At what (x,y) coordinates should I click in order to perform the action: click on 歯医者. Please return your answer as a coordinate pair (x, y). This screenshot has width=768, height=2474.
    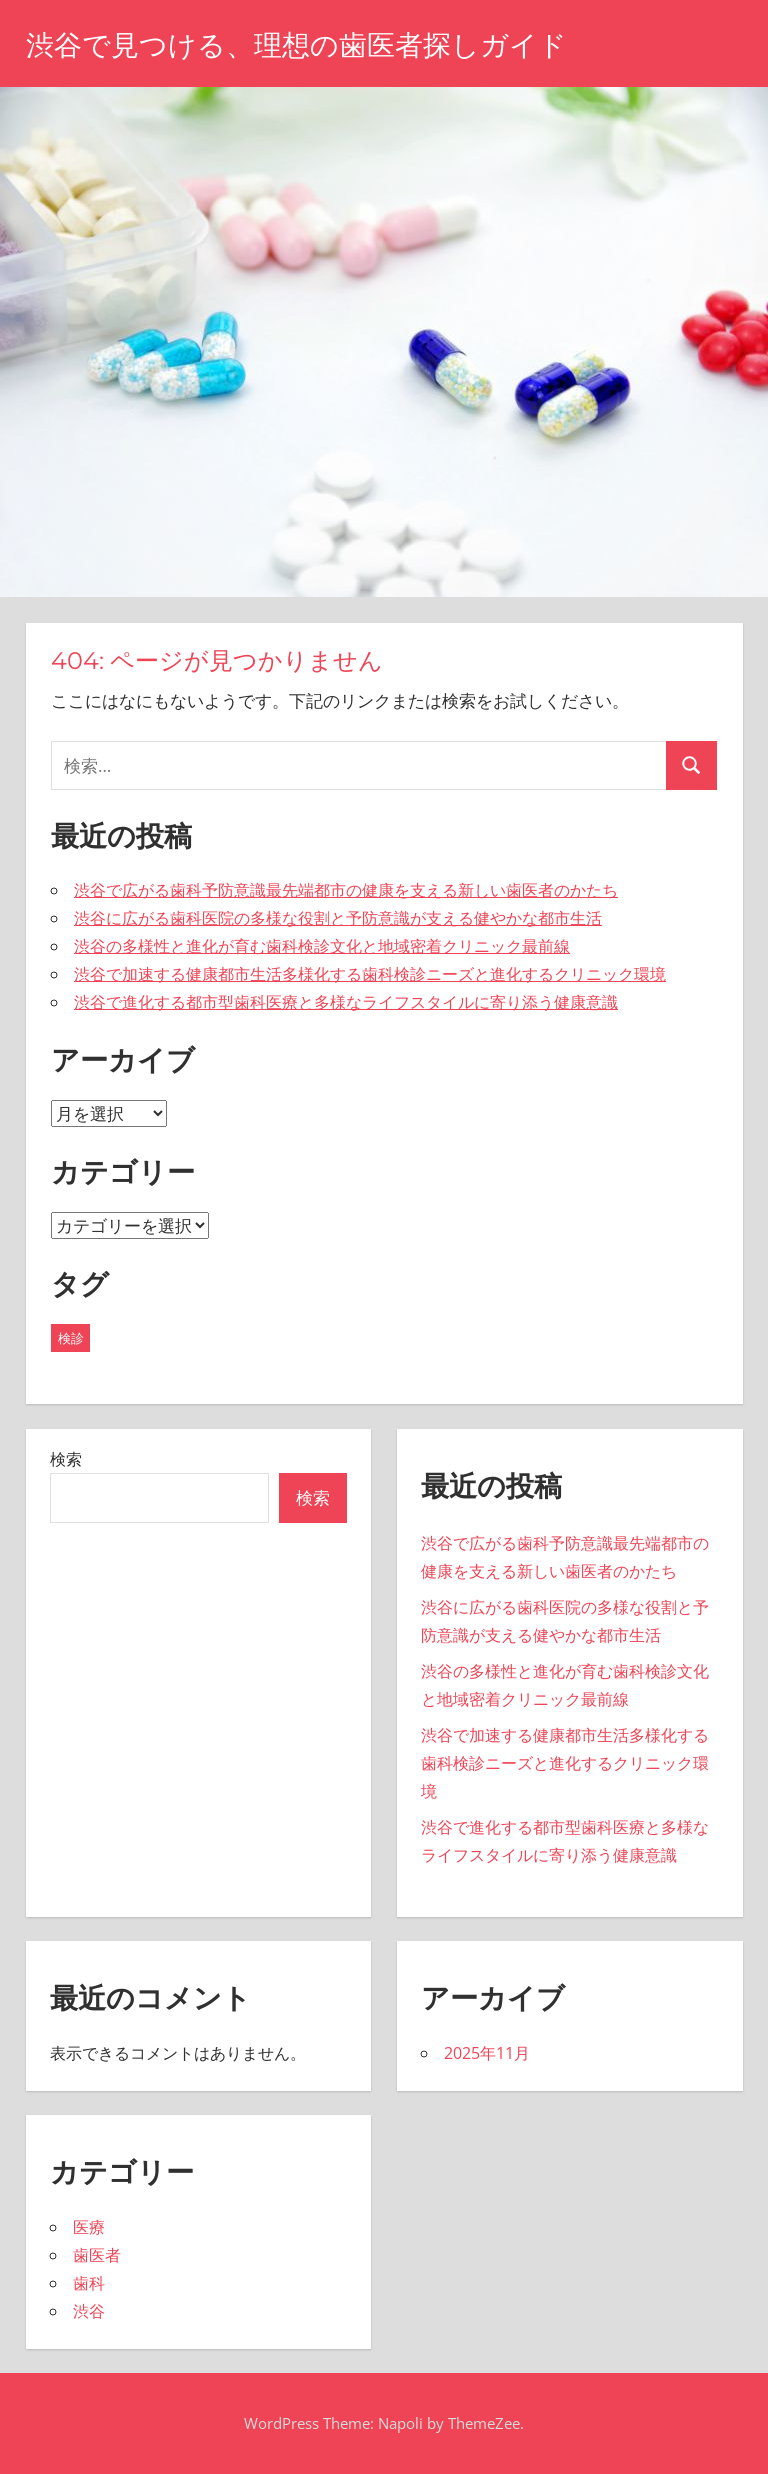
    Looking at the image, I should click on (97, 2255).